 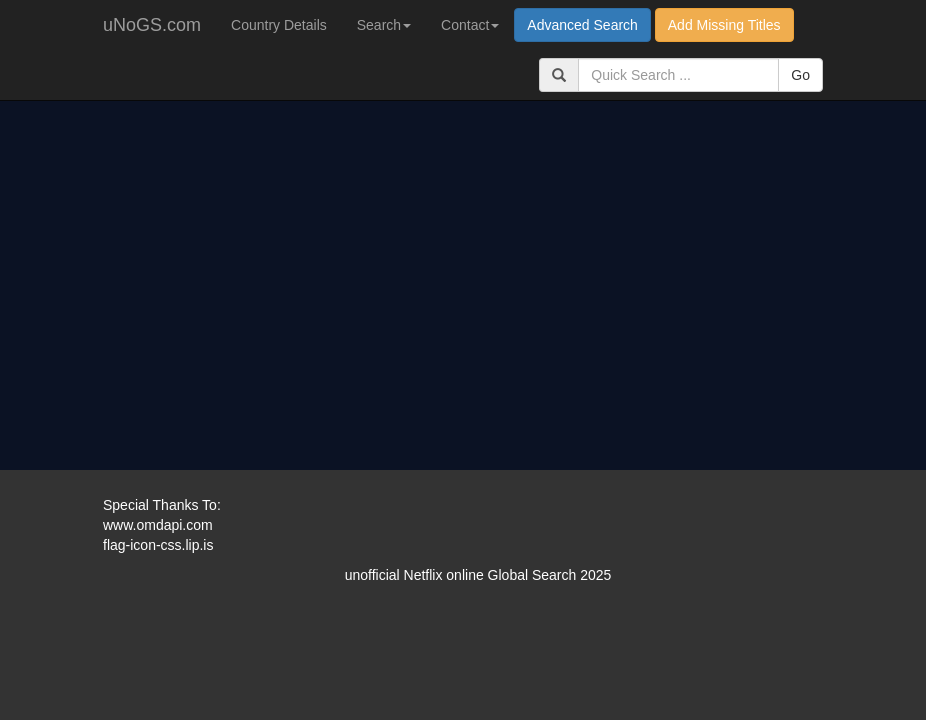 I want to click on Search [button], so click(x=384, y=25).